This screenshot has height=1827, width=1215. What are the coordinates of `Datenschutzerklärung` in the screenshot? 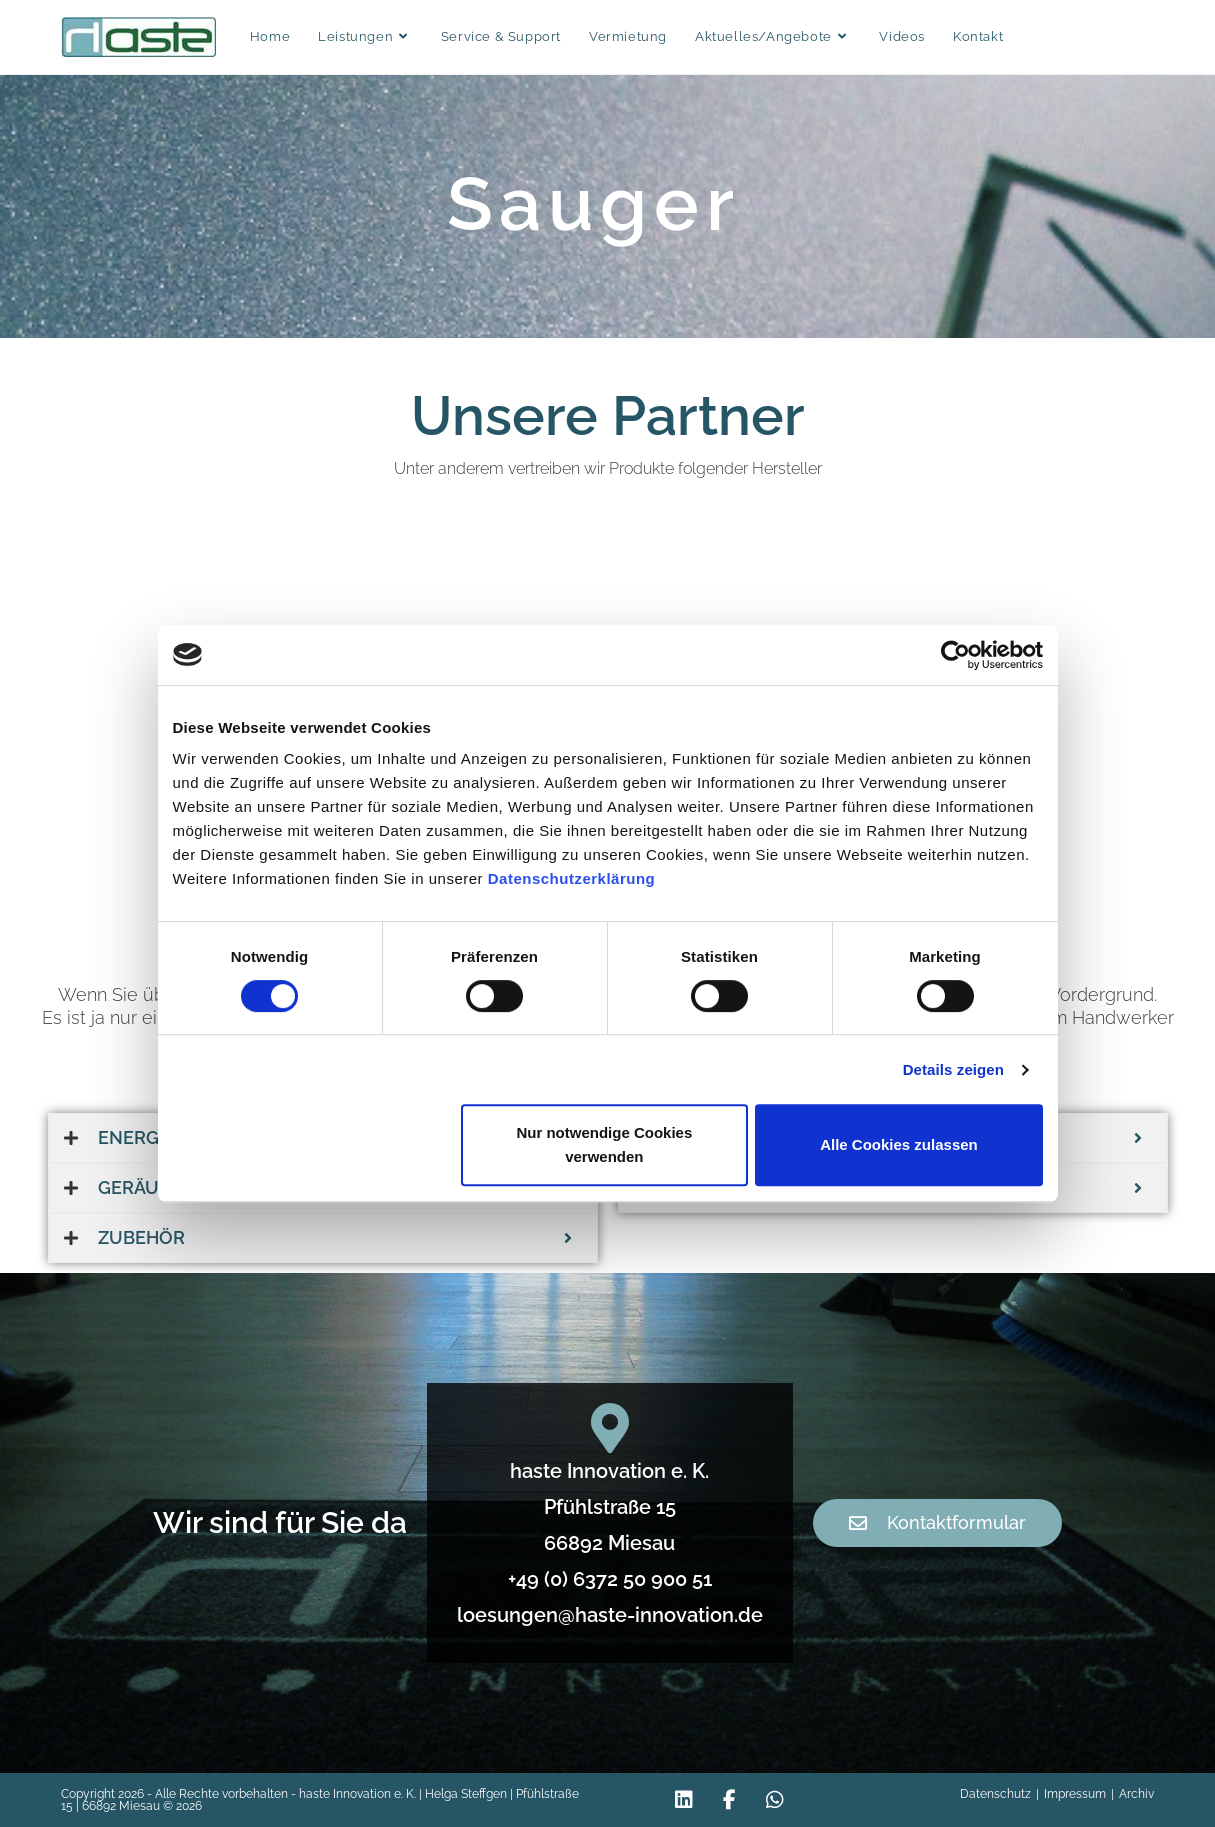 It's located at (572, 878).